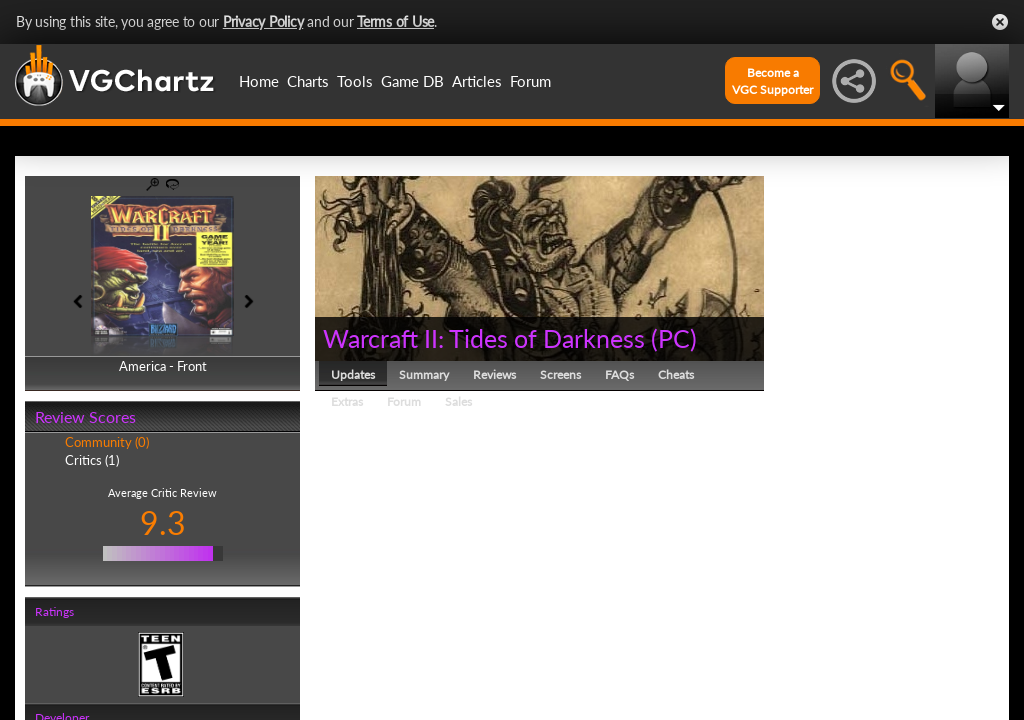  What do you see at coordinates (424, 374) in the screenshot?
I see `Summary` at bounding box center [424, 374].